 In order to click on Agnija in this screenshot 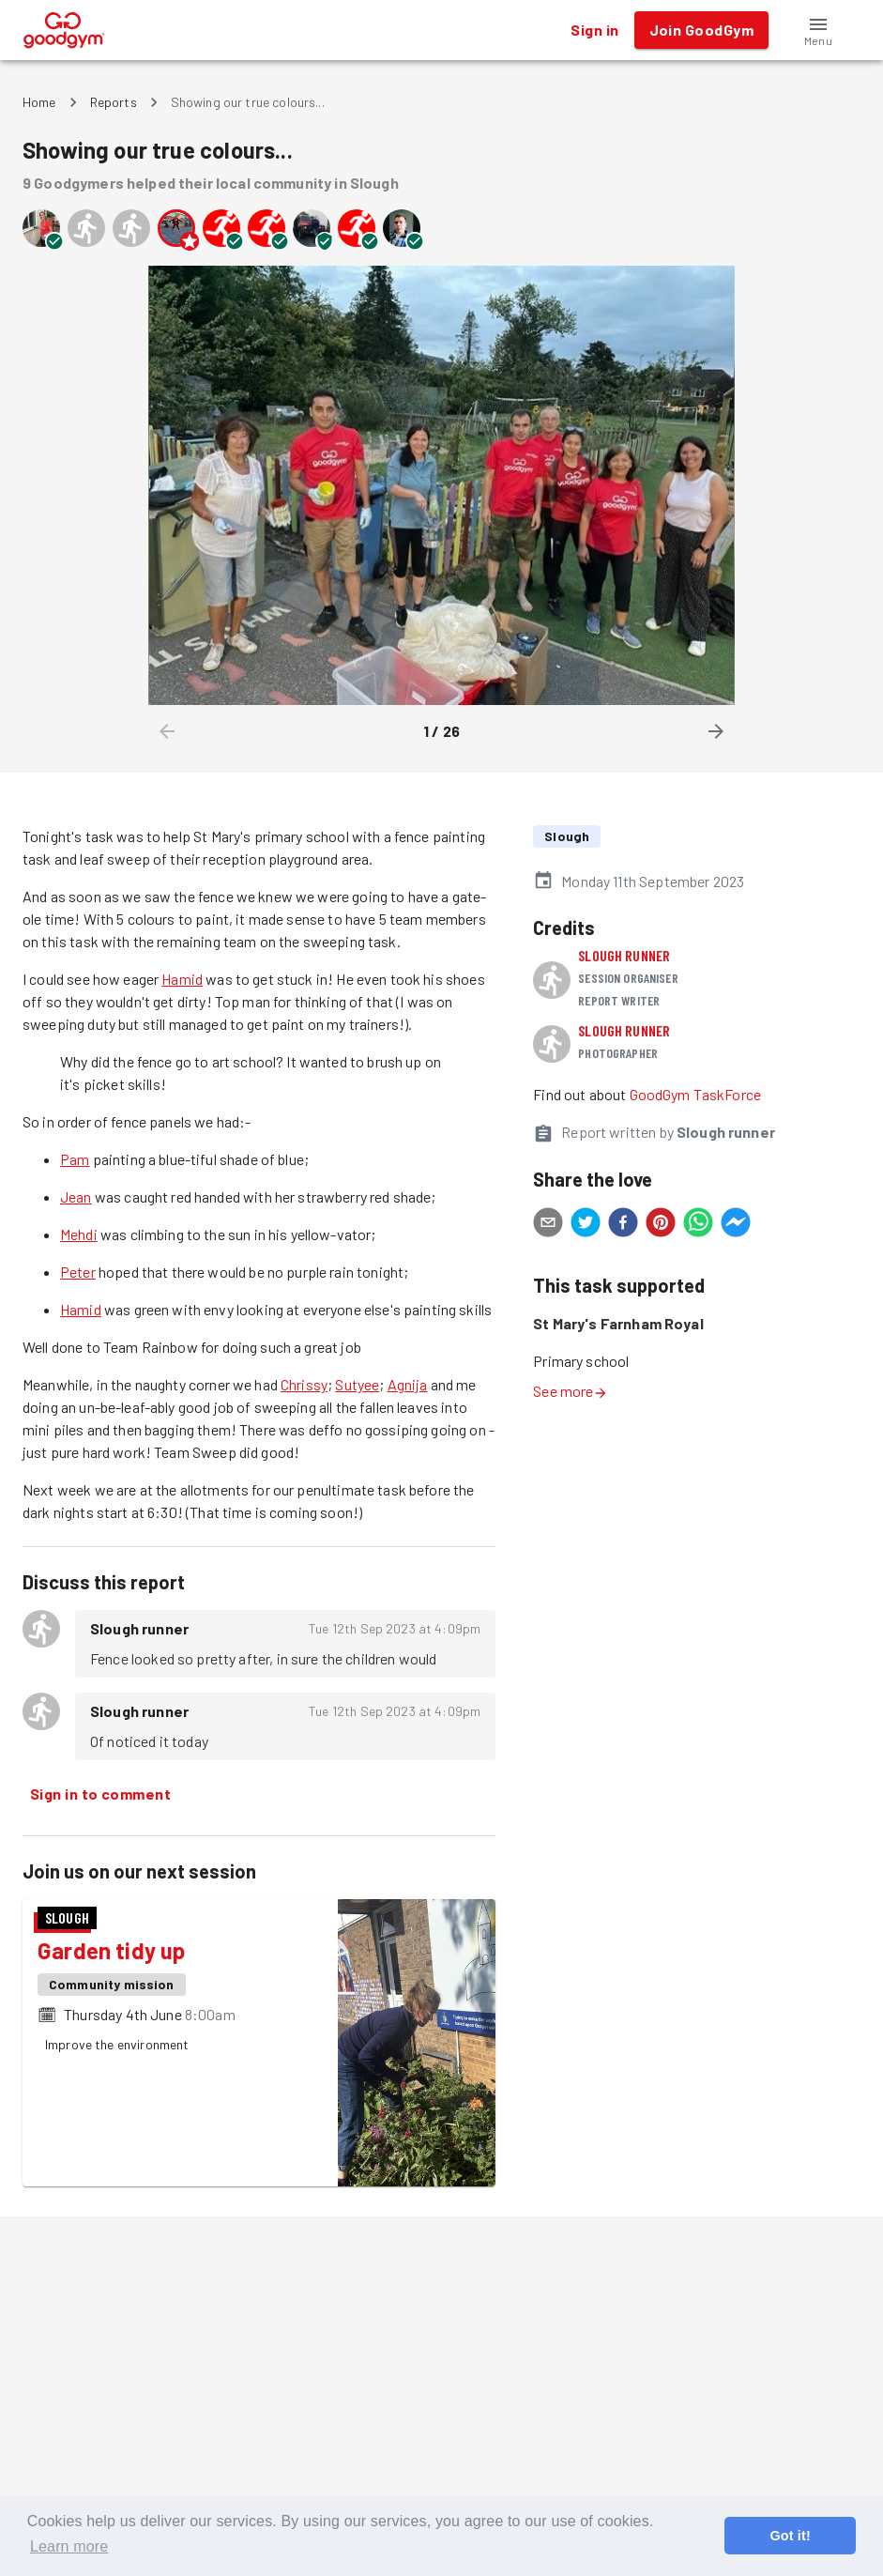, I will do `click(408, 1384)`.